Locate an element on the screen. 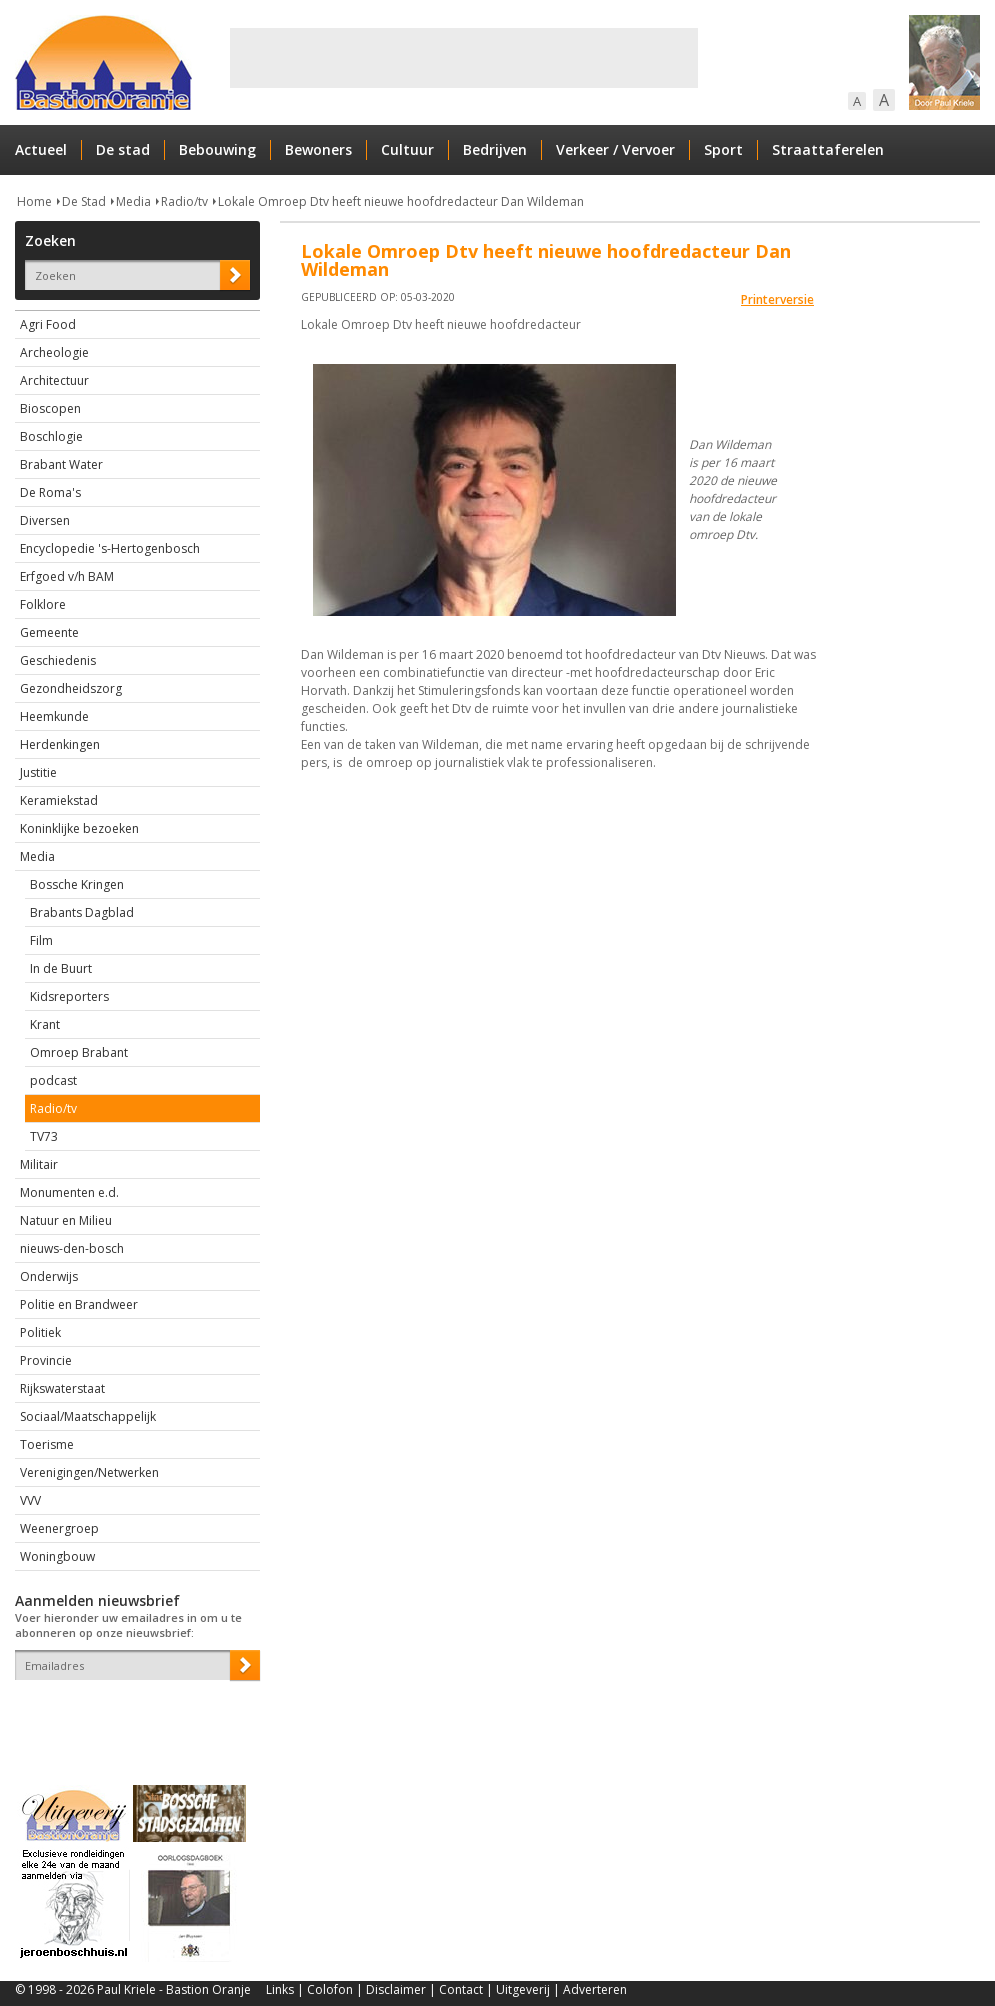 The width and height of the screenshot is (995, 2006). Krant is located at coordinates (45, 1024).